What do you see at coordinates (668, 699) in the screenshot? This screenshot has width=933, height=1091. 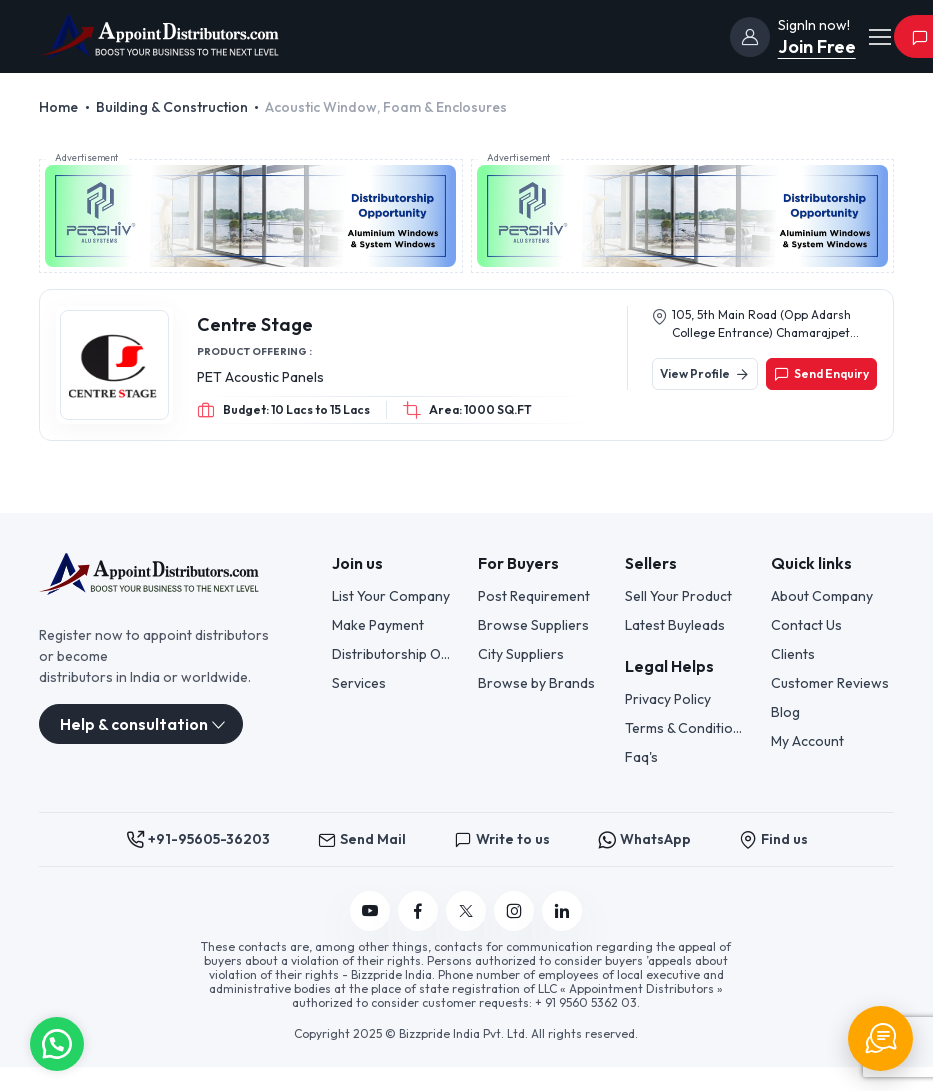 I see `Privacy Policy` at bounding box center [668, 699].